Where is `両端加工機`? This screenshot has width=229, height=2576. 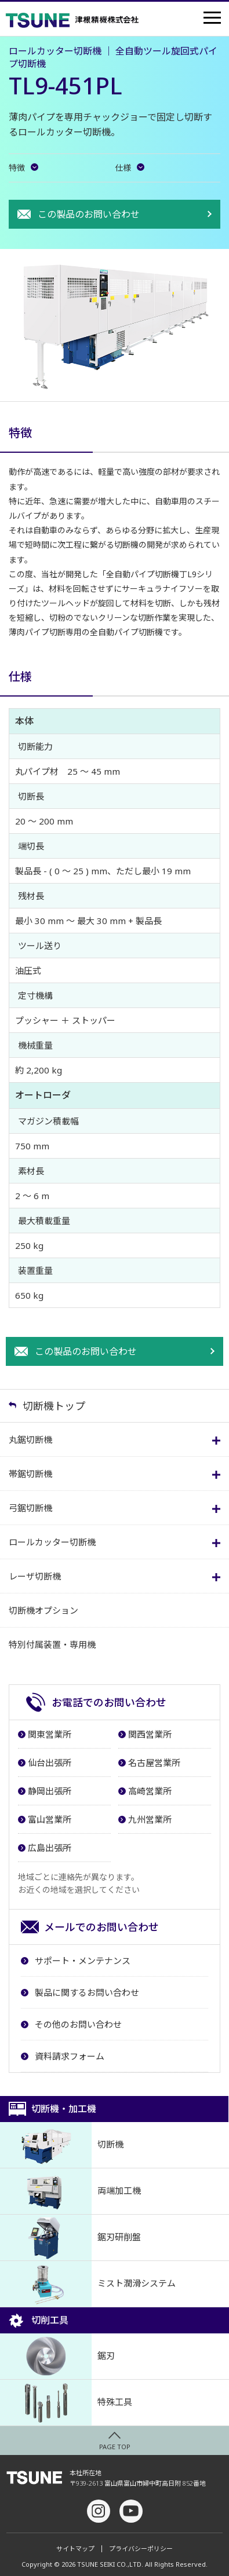 両端加工機 is located at coordinates (70, 2191).